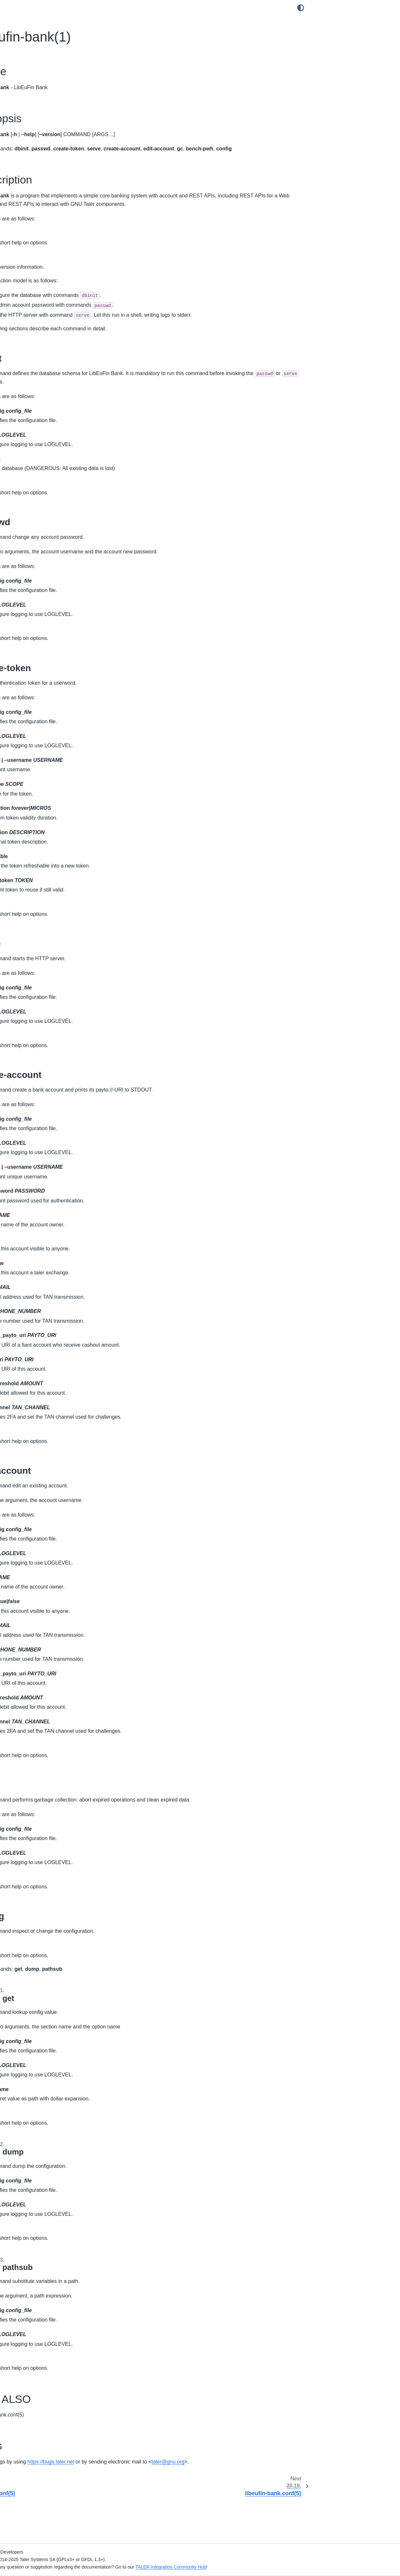 This screenshot has width=400, height=2576. Describe the element at coordinates (42, 1360) in the screenshot. I see `20.88. taler-mdb-qr-show(1)` at that location.